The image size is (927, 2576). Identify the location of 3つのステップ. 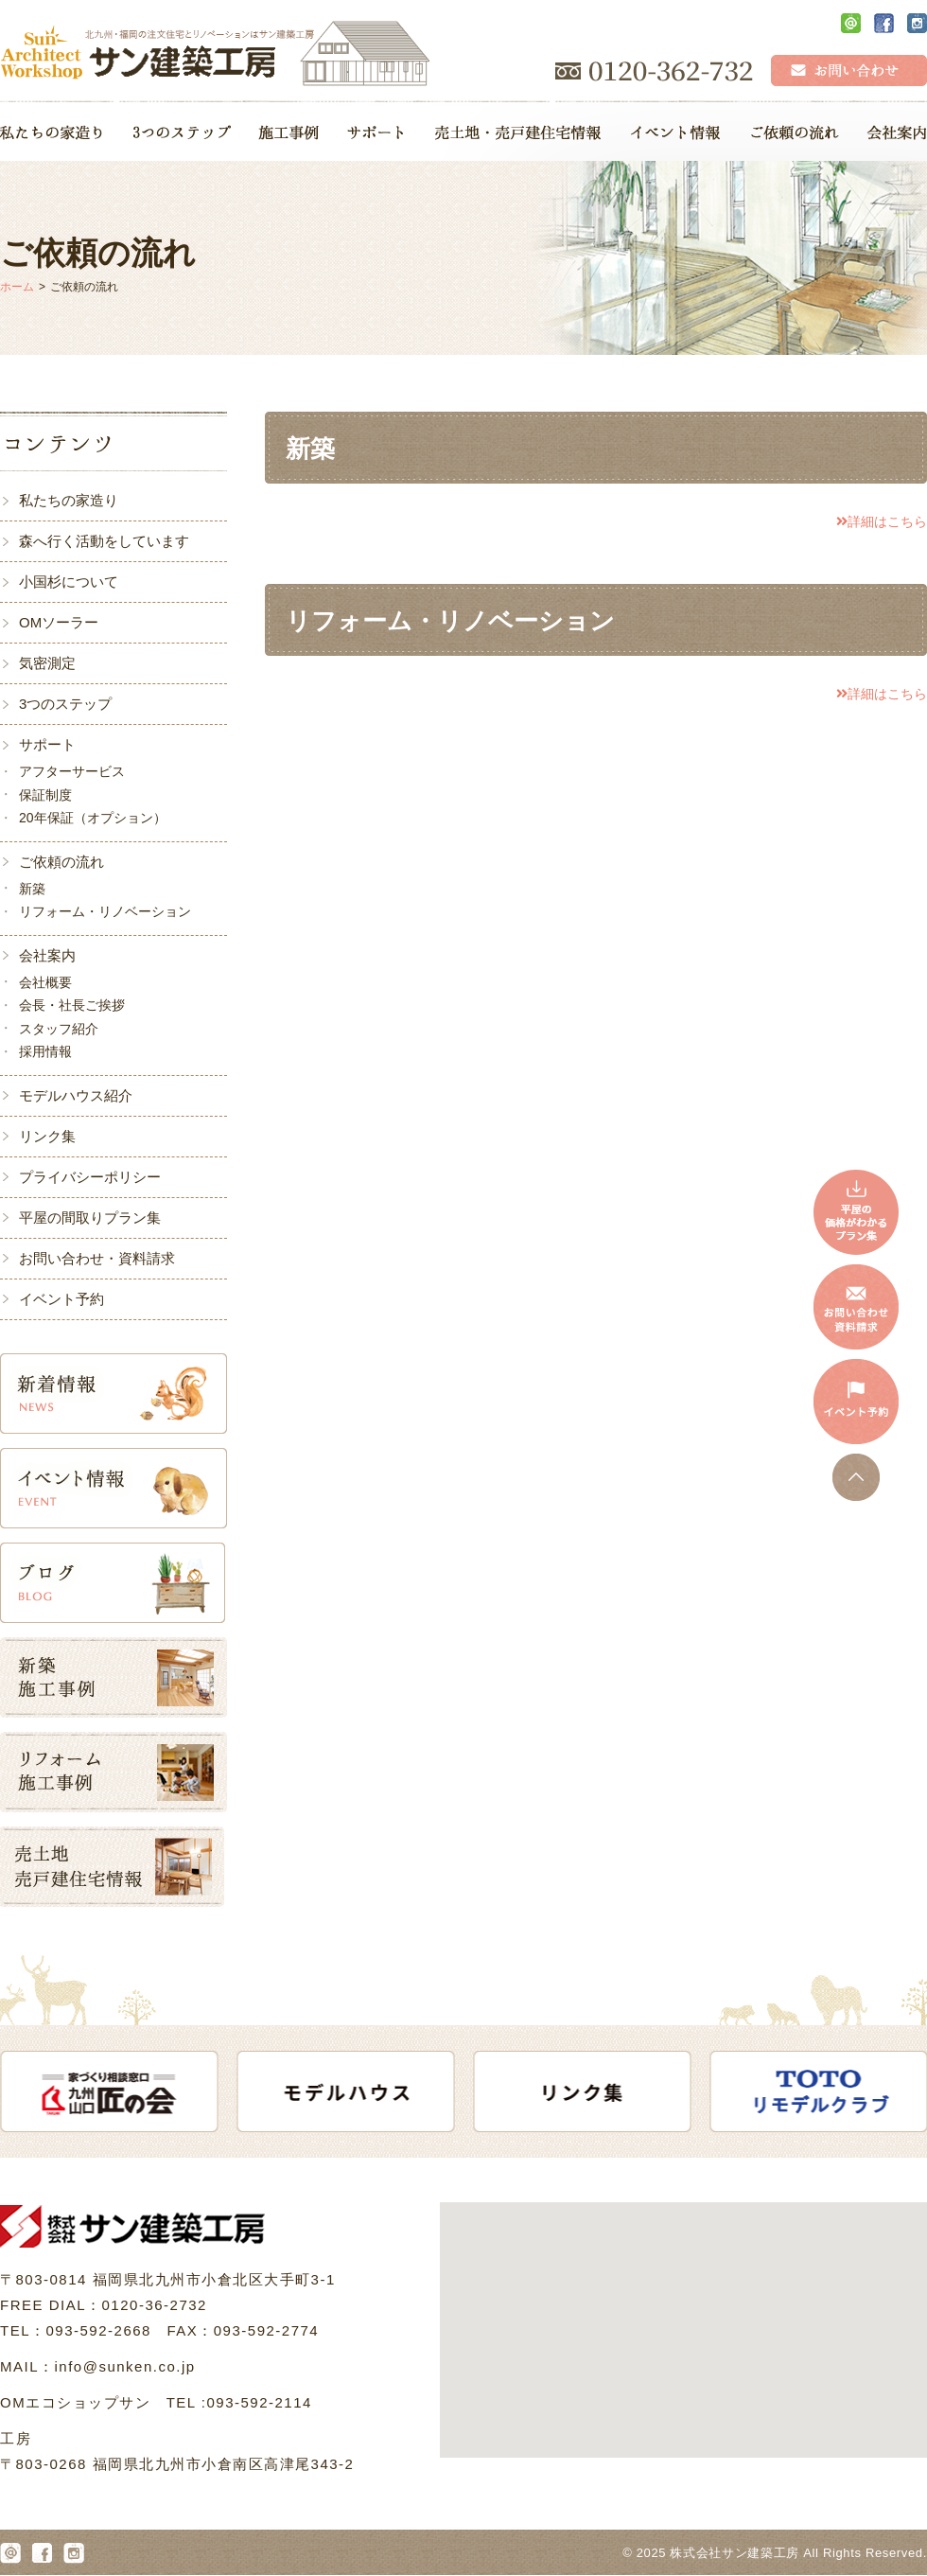
(65, 704).